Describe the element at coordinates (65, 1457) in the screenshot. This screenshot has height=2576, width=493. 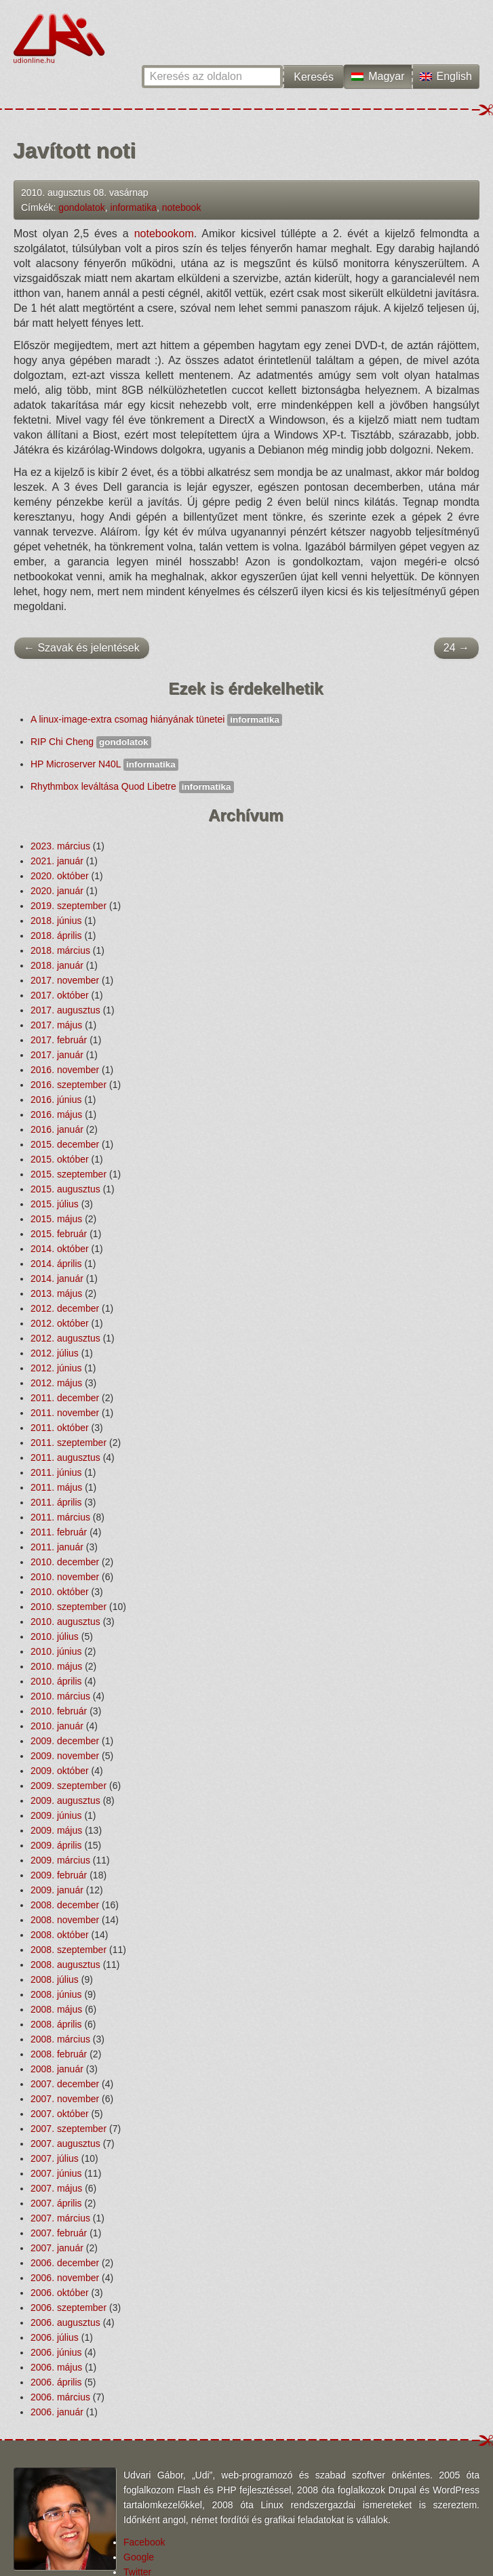
I see `2011. augusztus` at that location.